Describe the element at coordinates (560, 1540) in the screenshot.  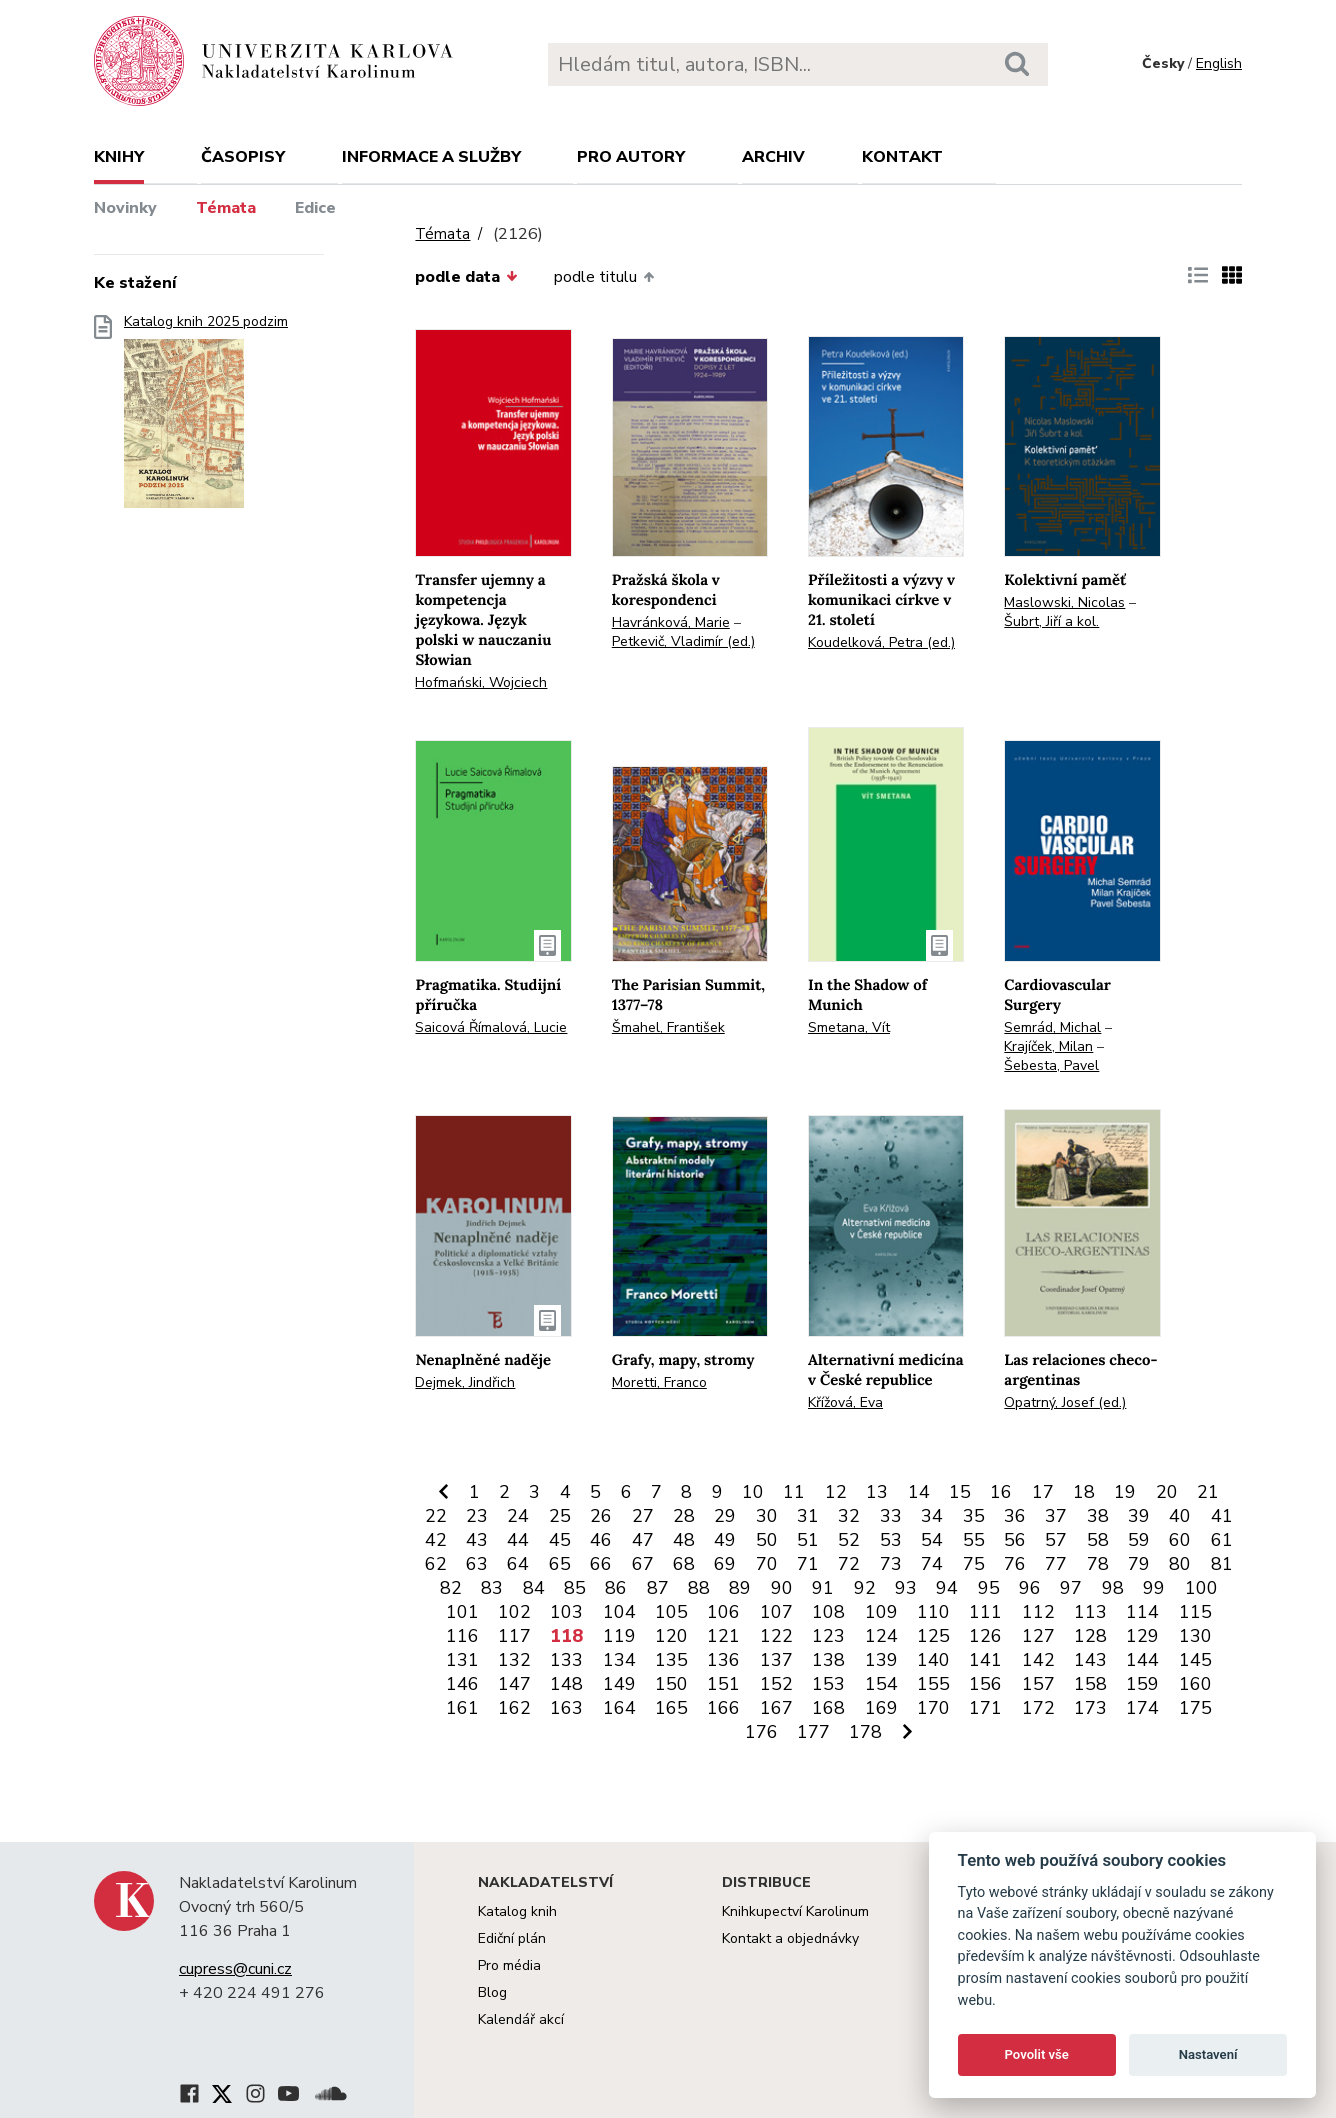
I see `45` at that location.